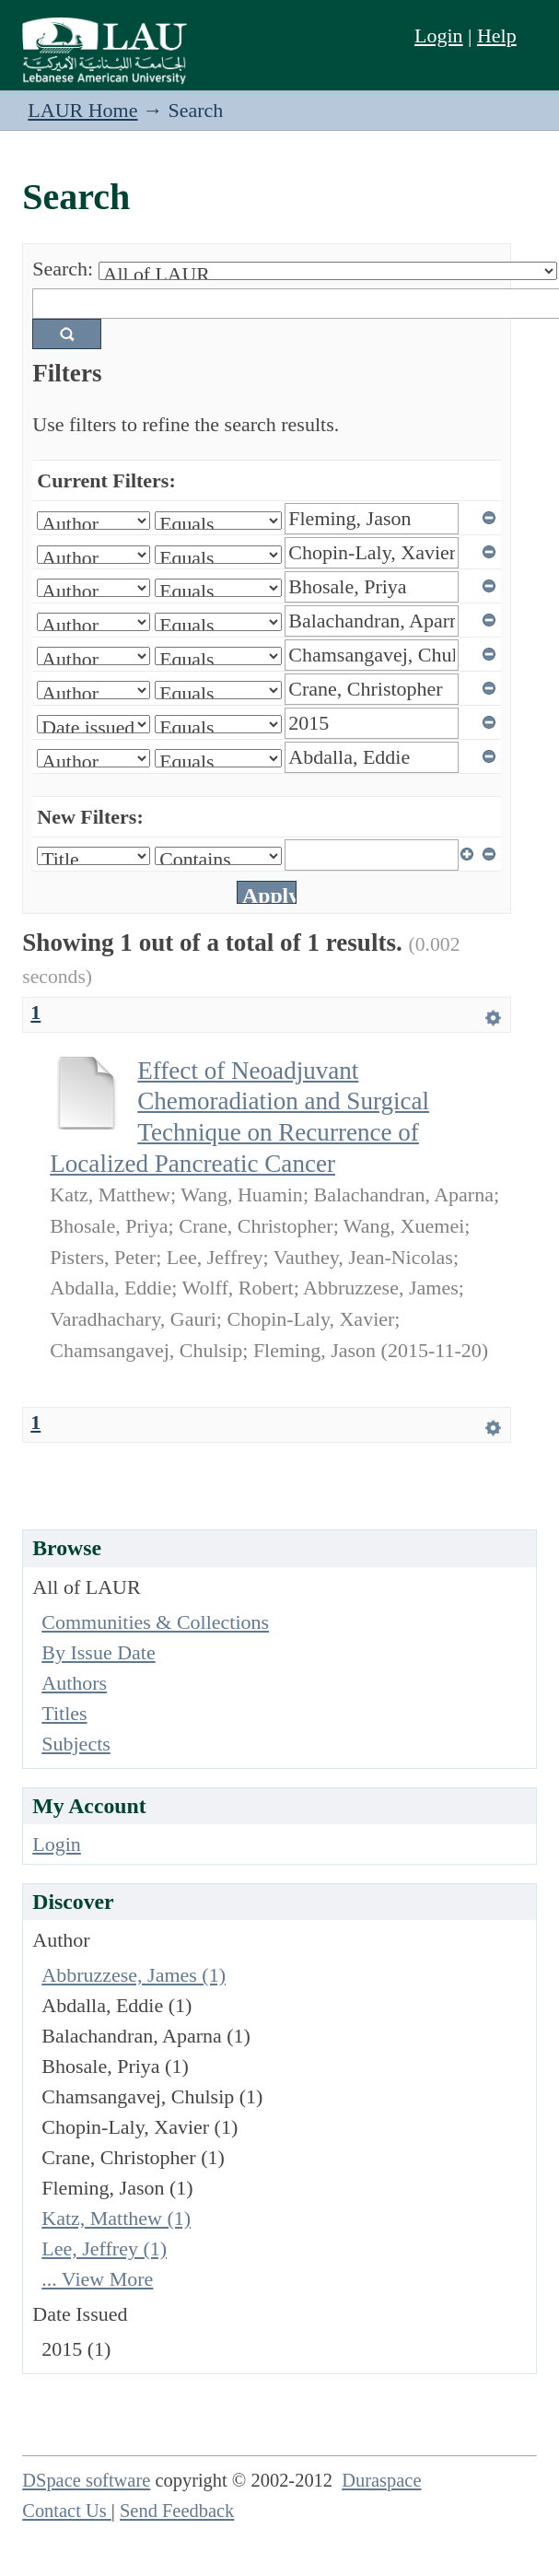 Image resolution: width=559 pixels, height=2576 pixels. I want to click on Authors, so click(74, 1682).